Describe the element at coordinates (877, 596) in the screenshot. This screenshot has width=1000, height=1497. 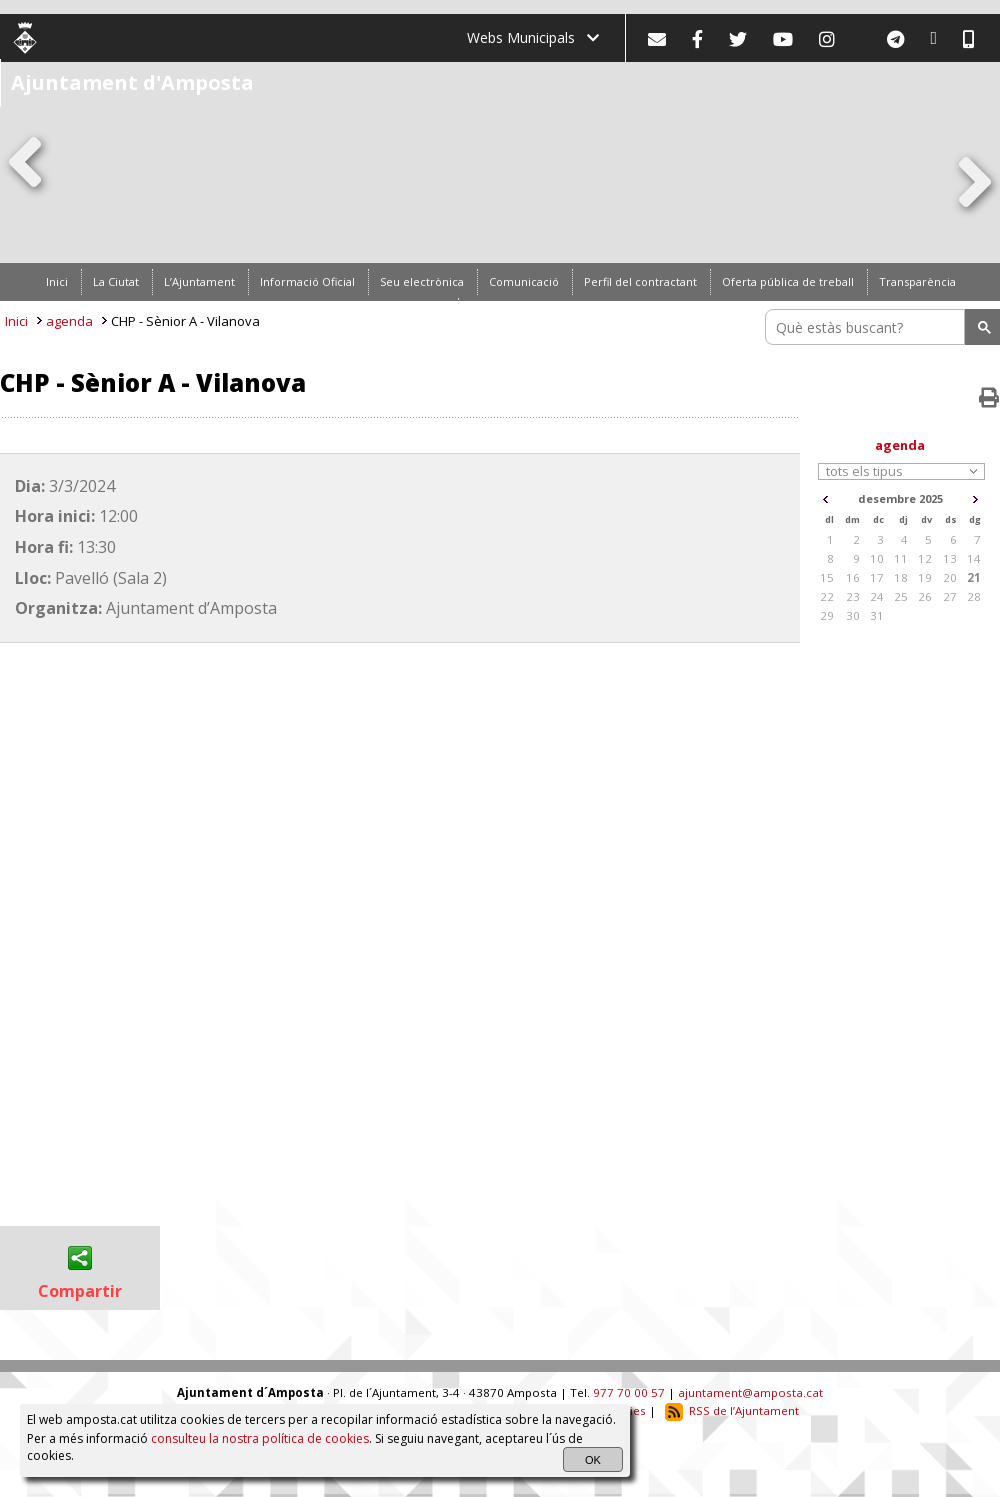
I see `24` at that location.